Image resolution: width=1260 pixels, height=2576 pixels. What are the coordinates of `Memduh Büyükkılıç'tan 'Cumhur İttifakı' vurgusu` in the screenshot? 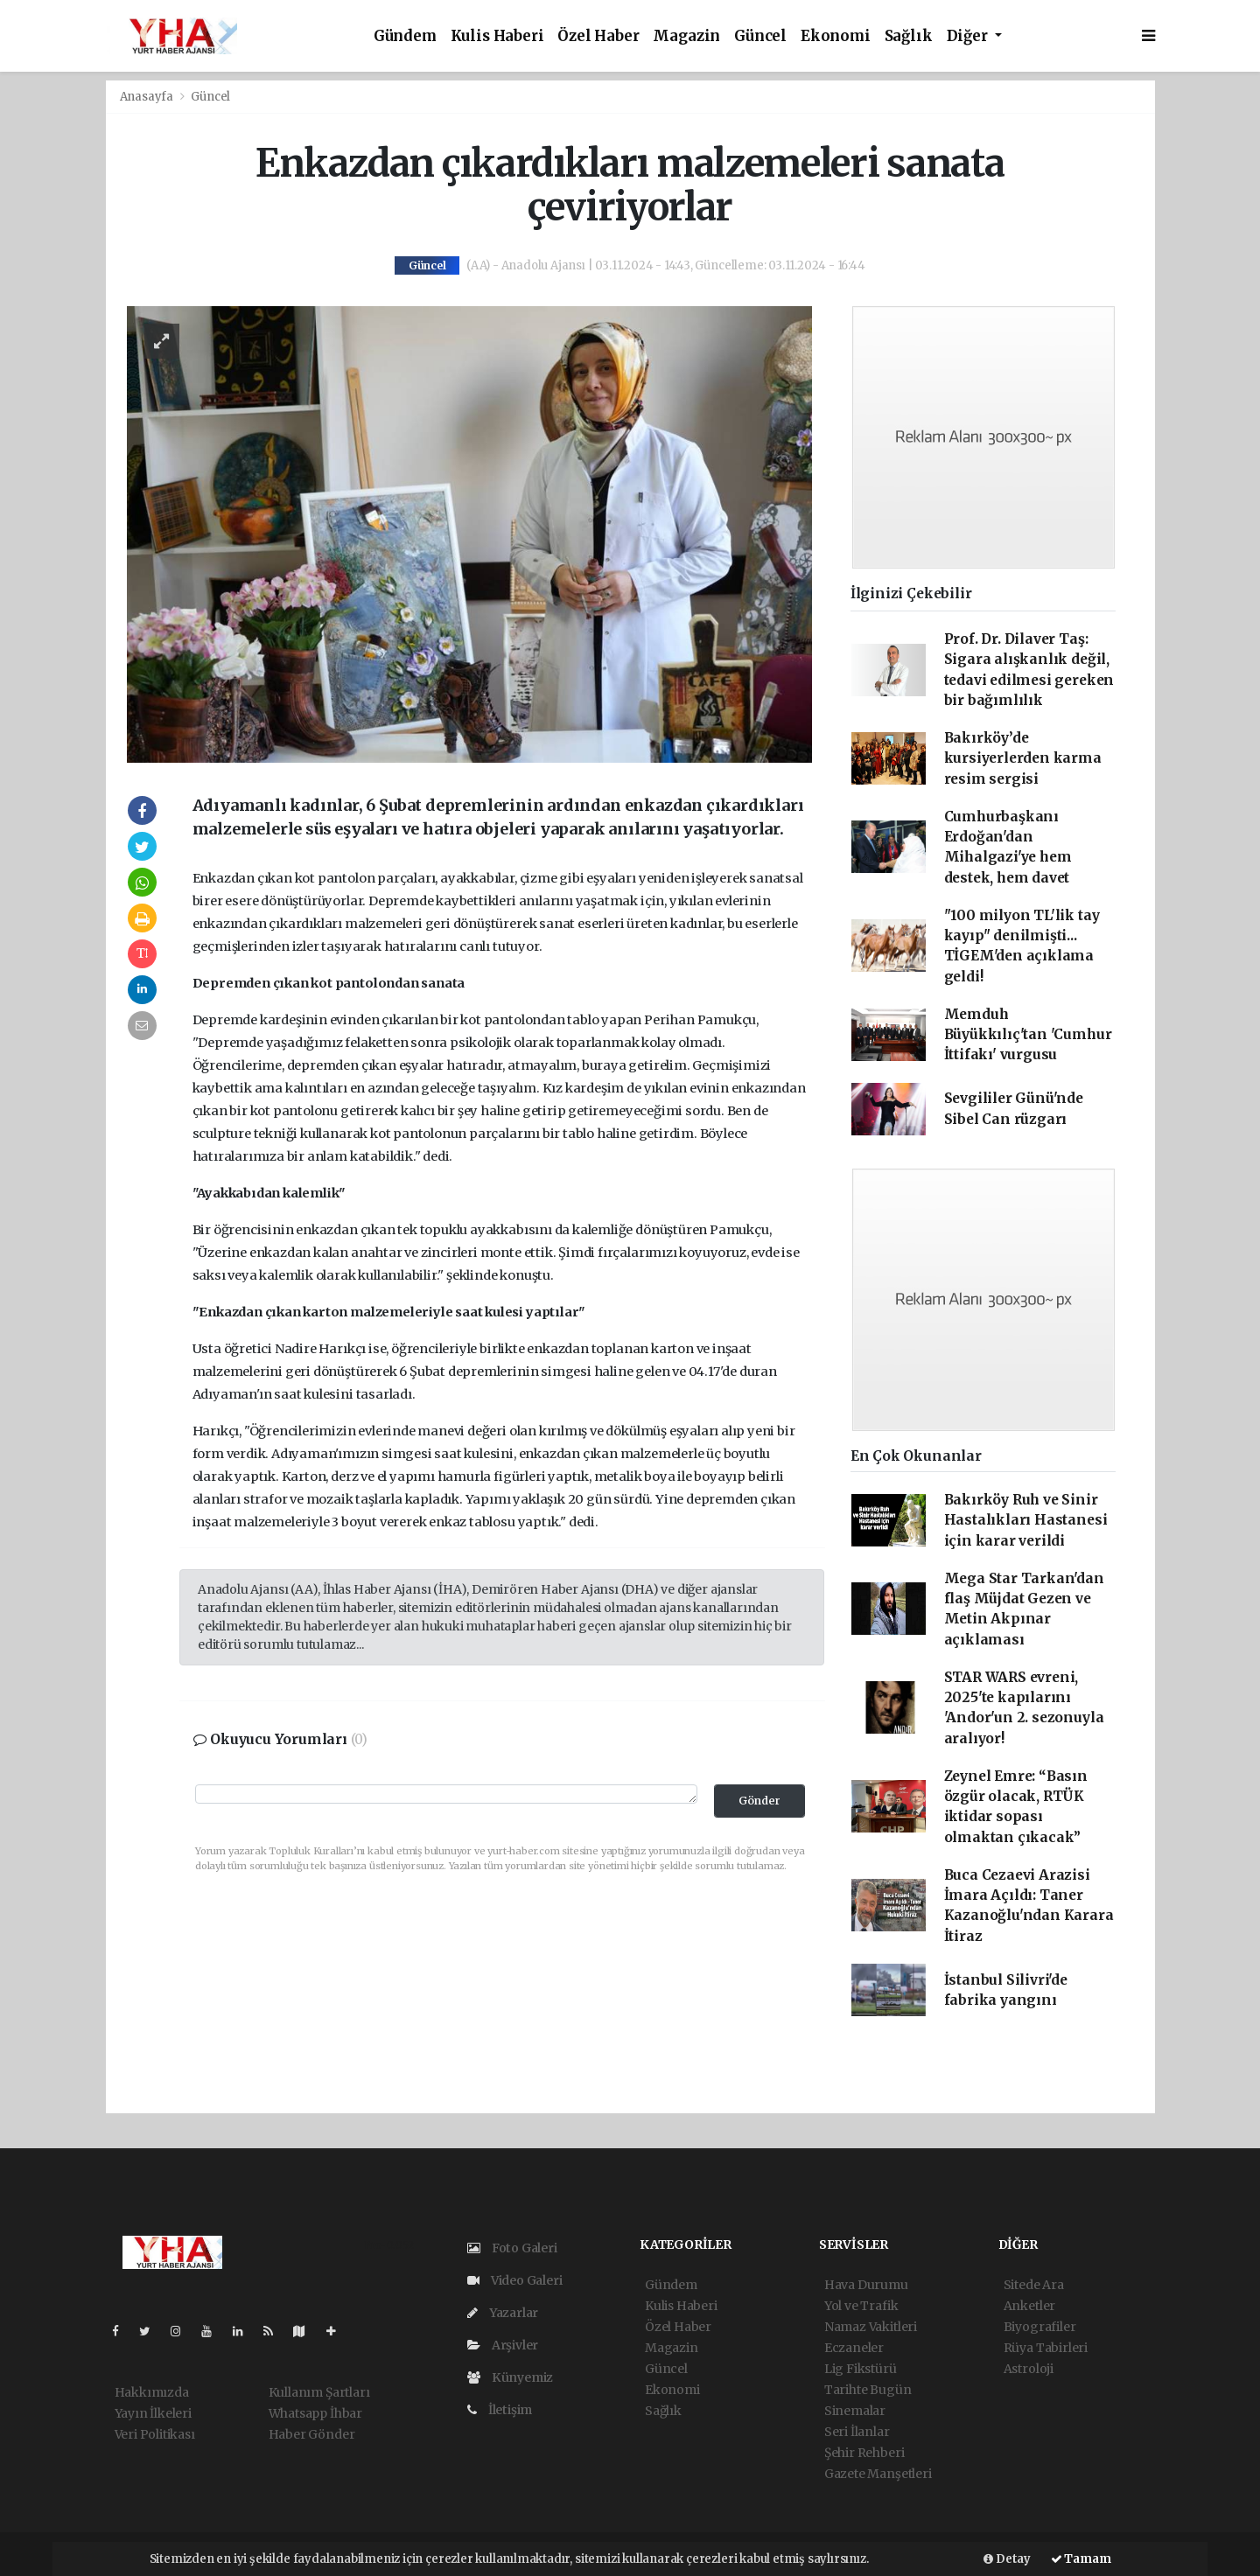 It's located at (1028, 1035).